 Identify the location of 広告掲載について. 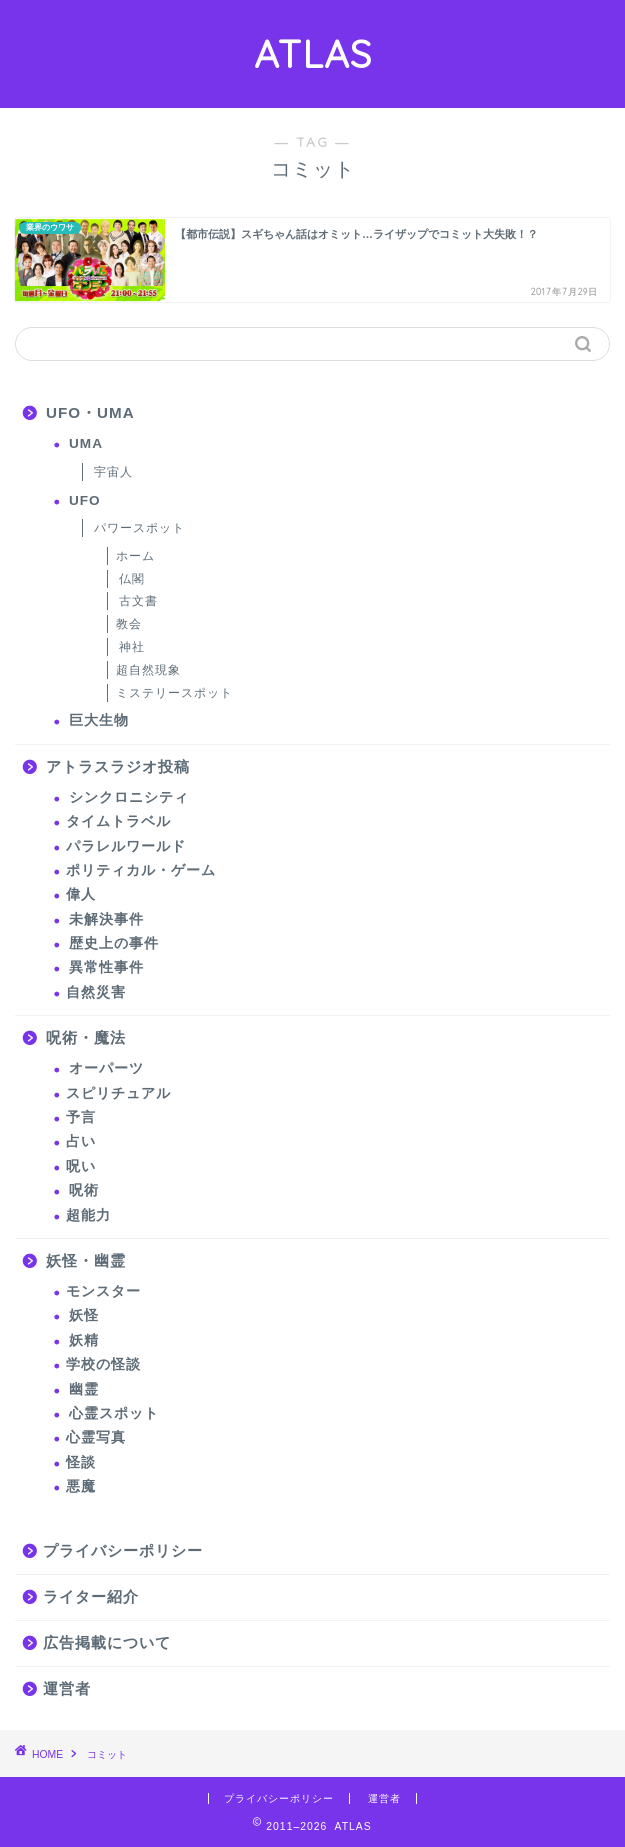
(107, 1642).